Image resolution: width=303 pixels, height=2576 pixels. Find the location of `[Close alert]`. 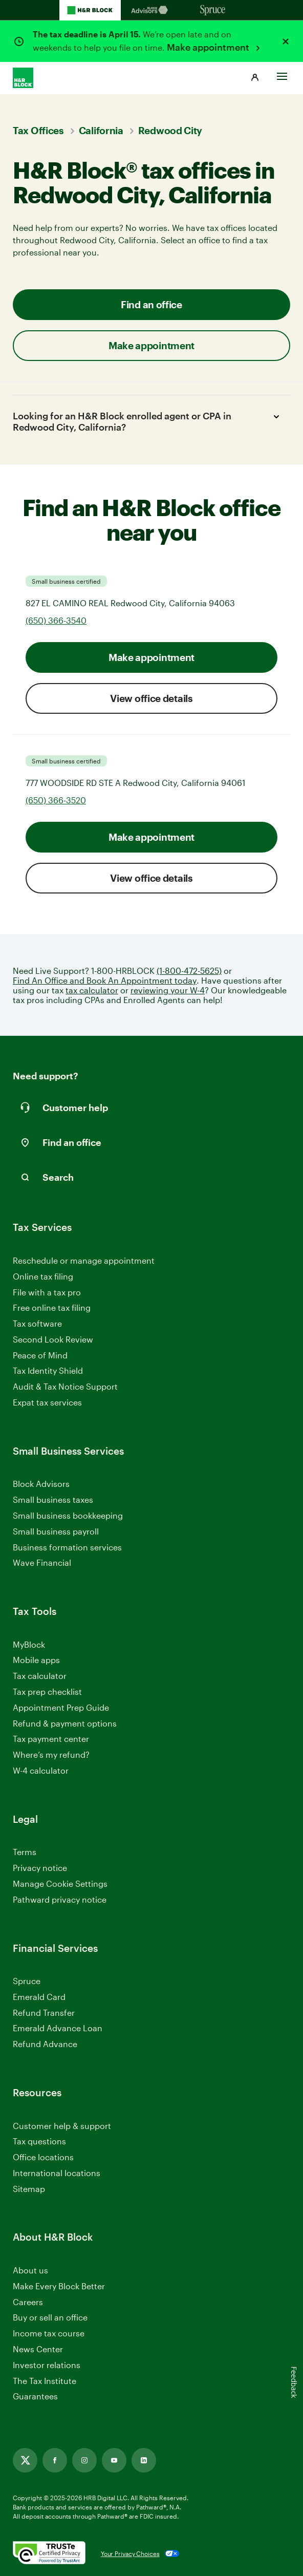

[Close alert] is located at coordinates (285, 41).